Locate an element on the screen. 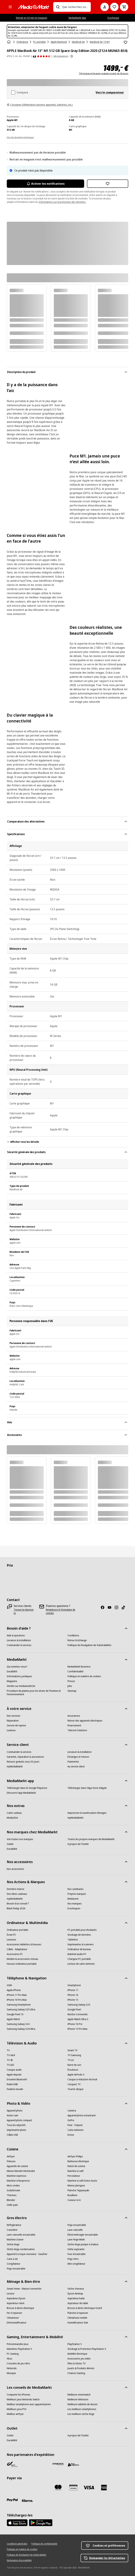 This screenshot has width=135, height=2576. [Mediazine] is located at coordinates (73, 1898).